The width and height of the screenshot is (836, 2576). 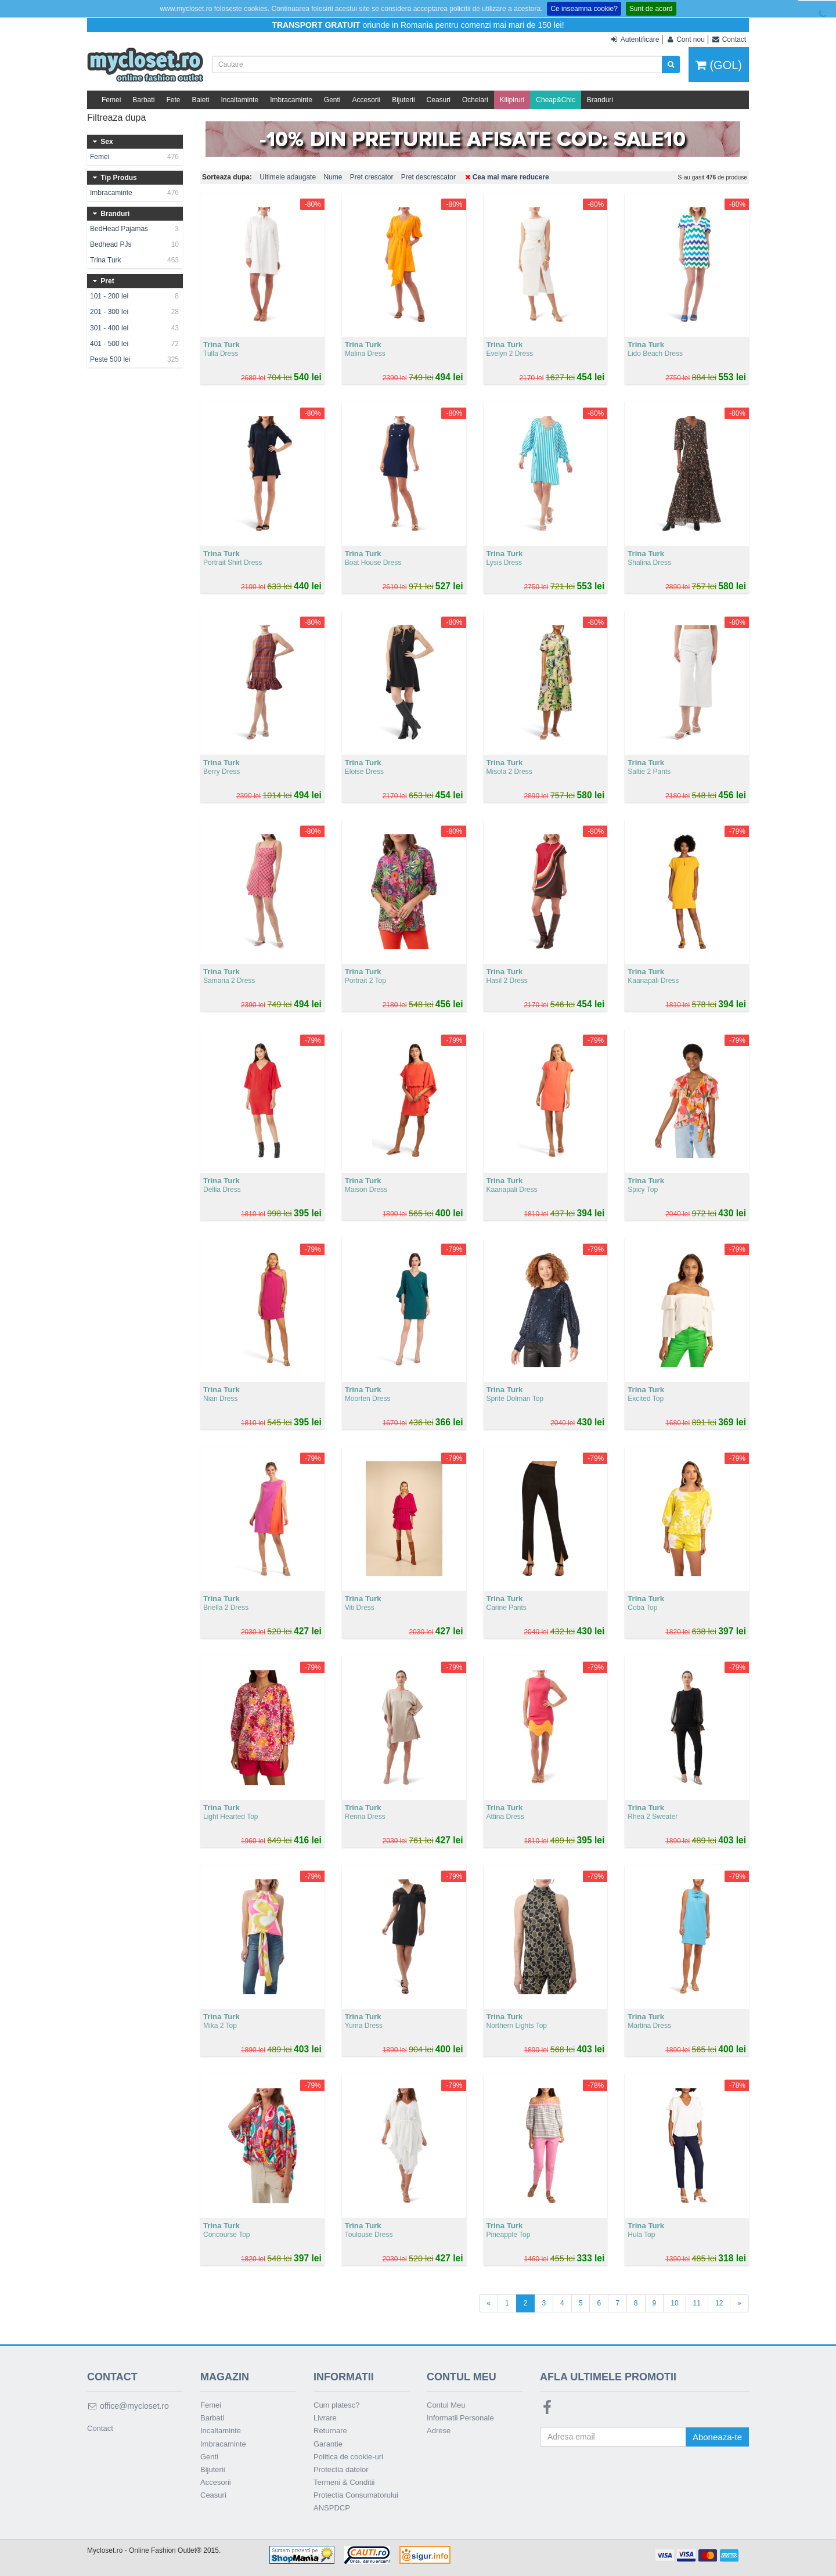 I want to click on Baieti, so click(x=200, y=100).